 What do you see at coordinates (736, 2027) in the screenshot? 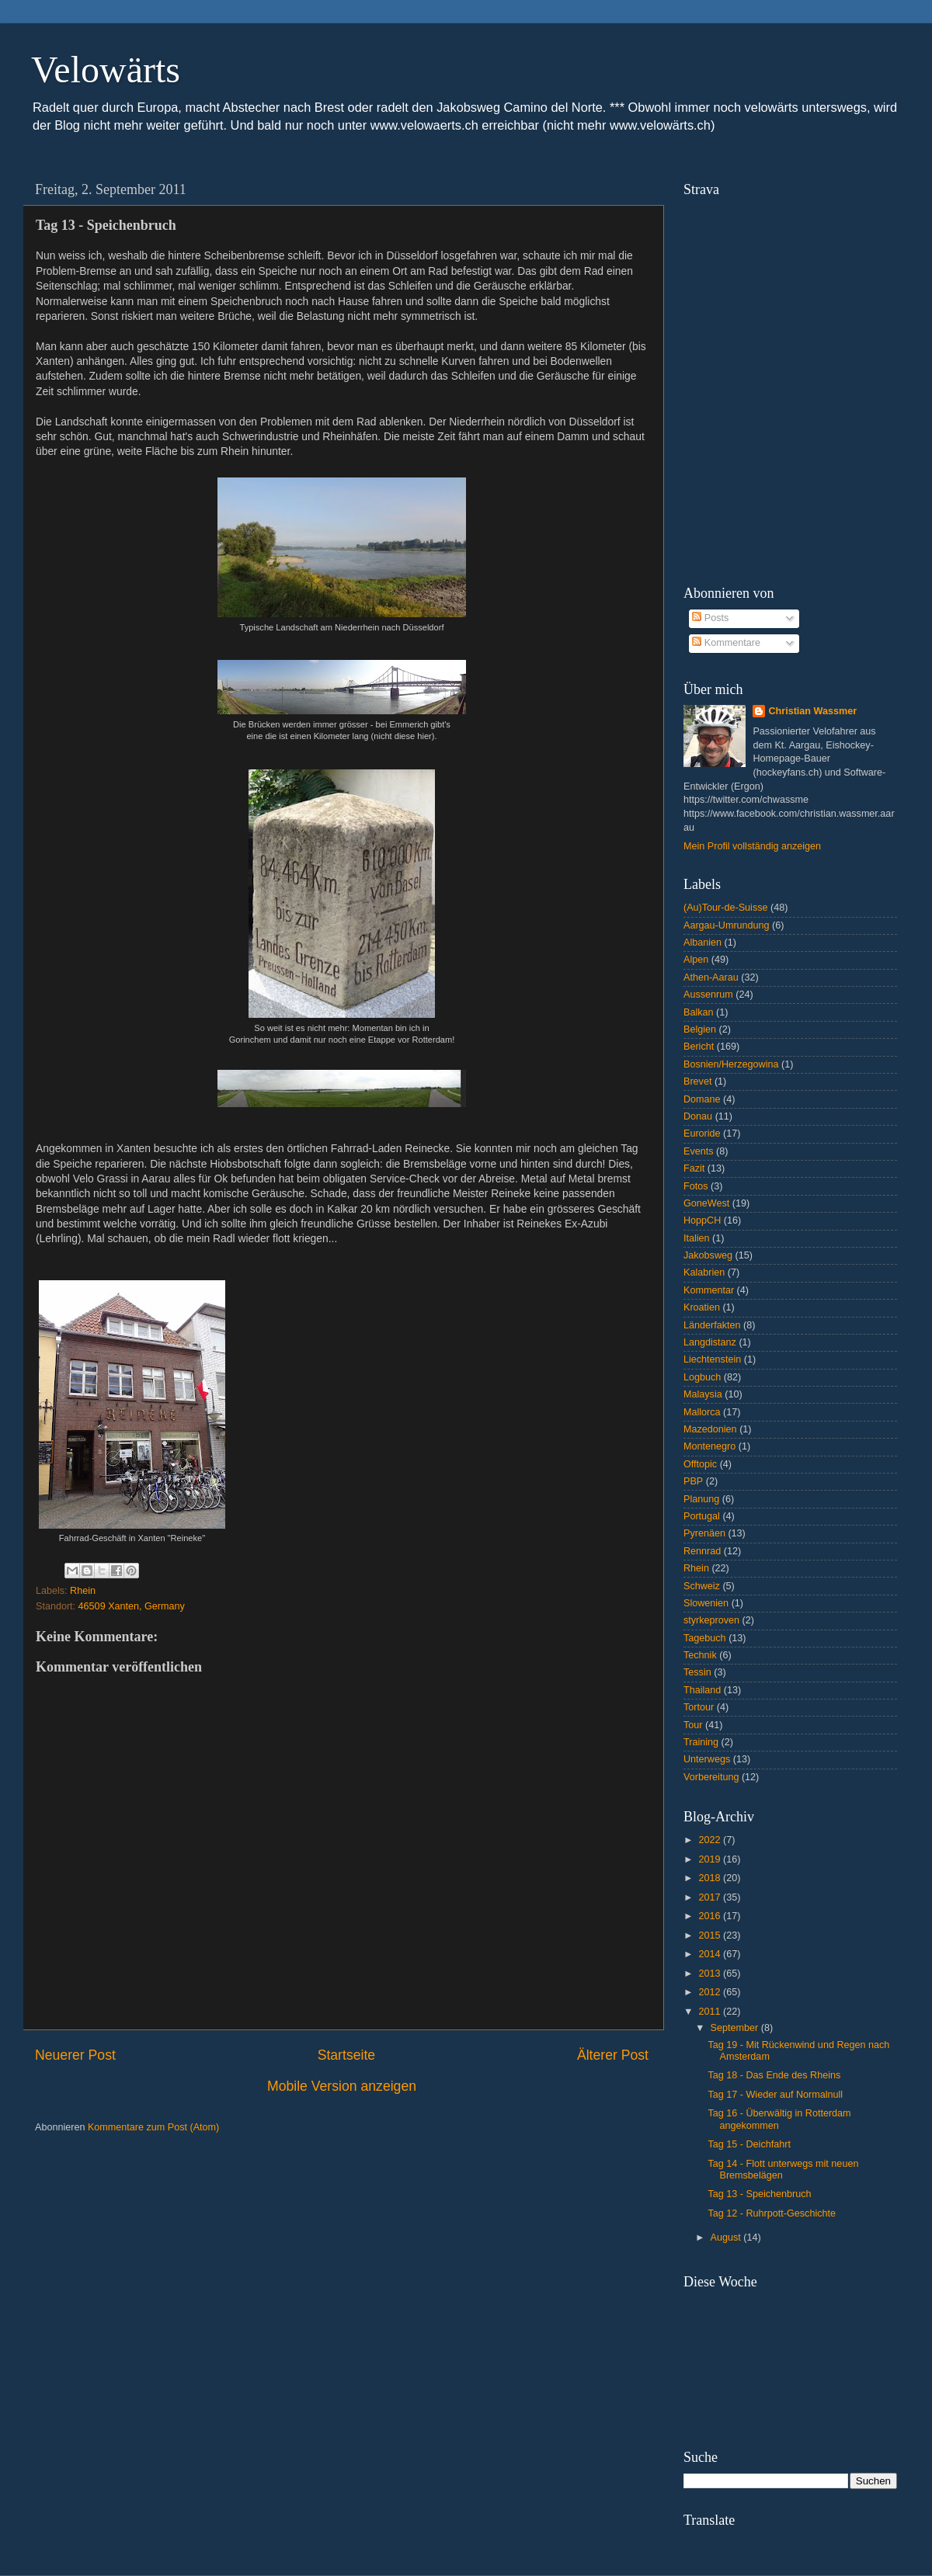
I see `September` at bounding box center [736, 2027].